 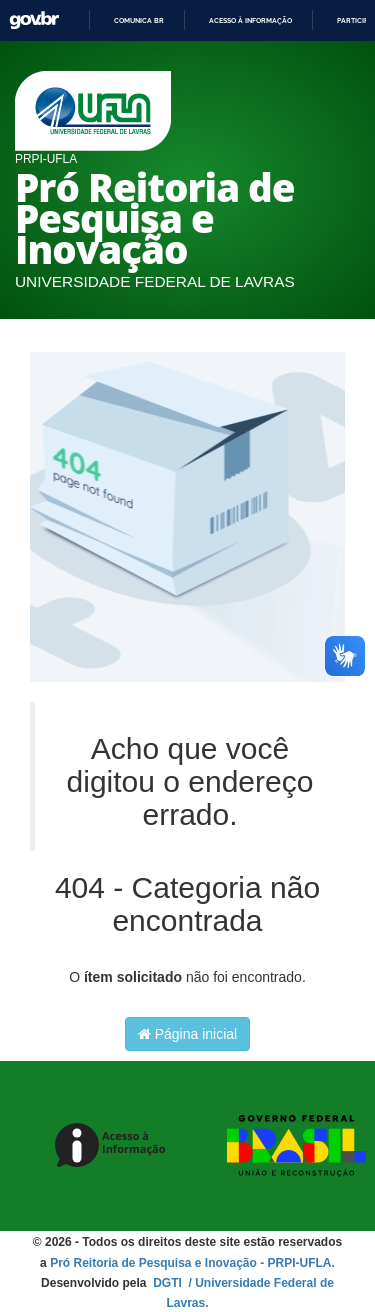 What do you see at coordinates (354, 20) in the screenshot?
I see `Participe` at bounding box center [354, 20].